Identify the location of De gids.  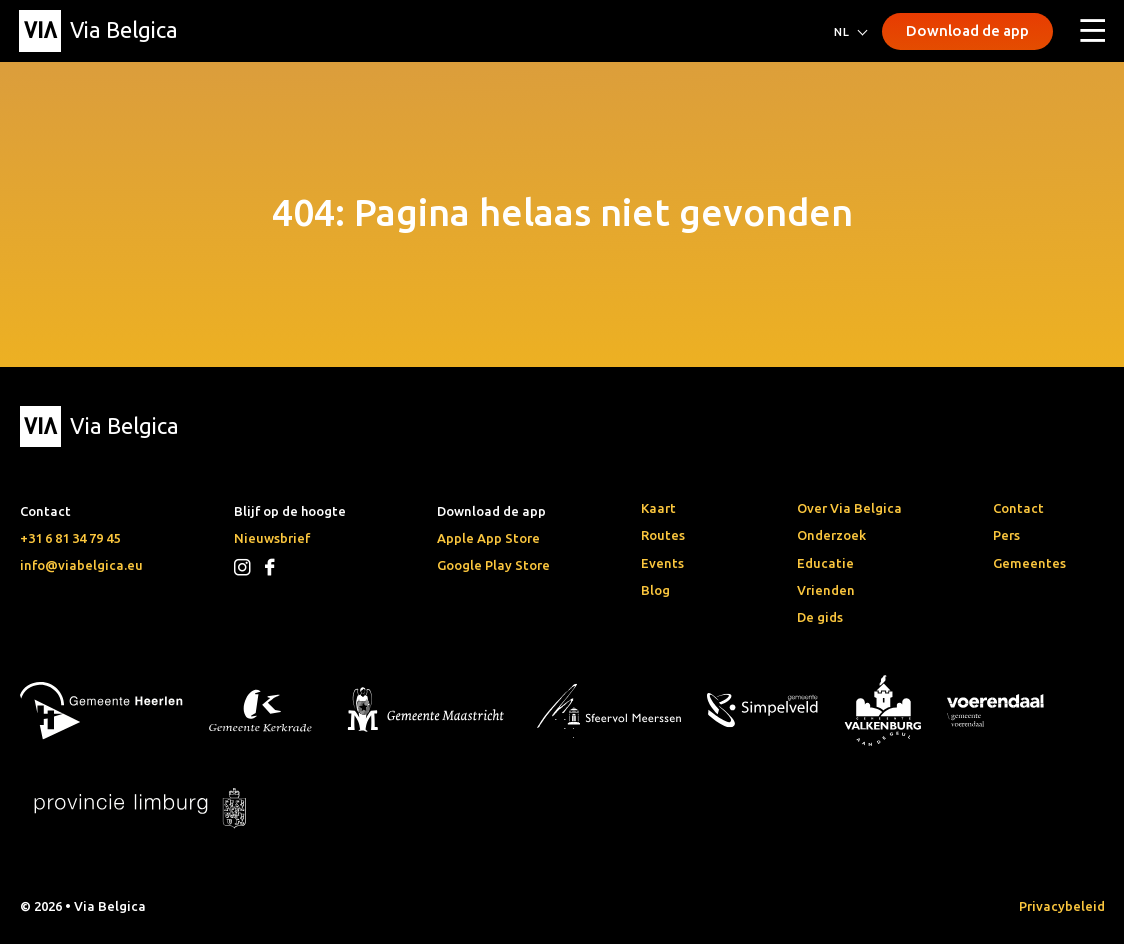
(820, 617).